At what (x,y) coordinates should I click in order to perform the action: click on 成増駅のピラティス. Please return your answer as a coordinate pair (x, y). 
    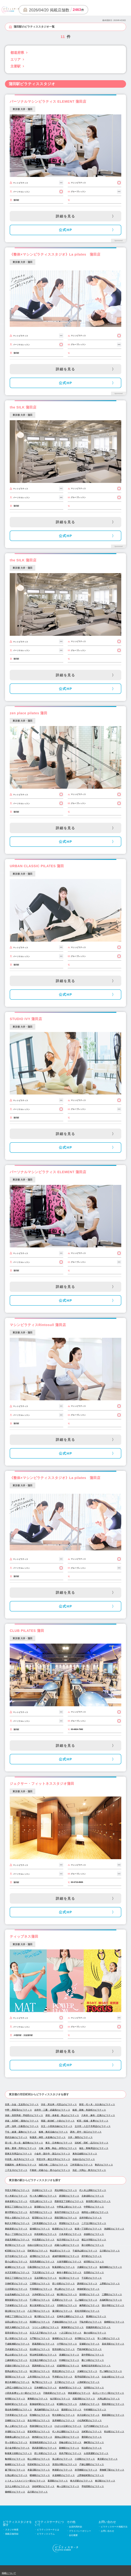
    Looking at the image, I should click on (40, 2256).